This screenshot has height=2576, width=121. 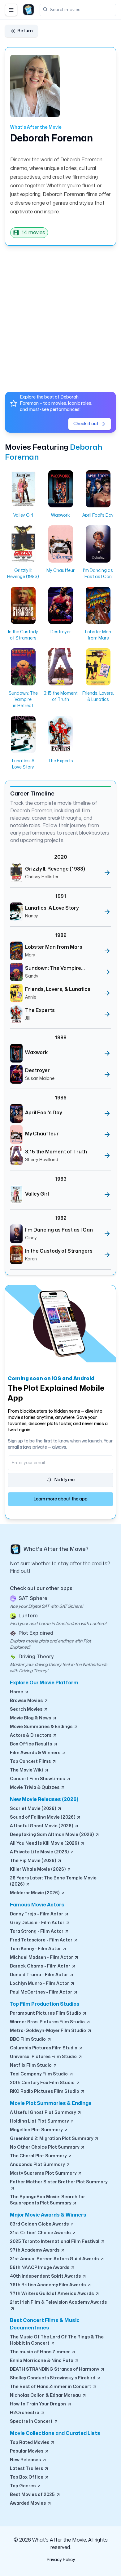 What do you see at coordinates (55, 2378) in the screenshot?
I see `Shelley Conducts Stravinsky's Firebird` at bounding box center [55, 2378].